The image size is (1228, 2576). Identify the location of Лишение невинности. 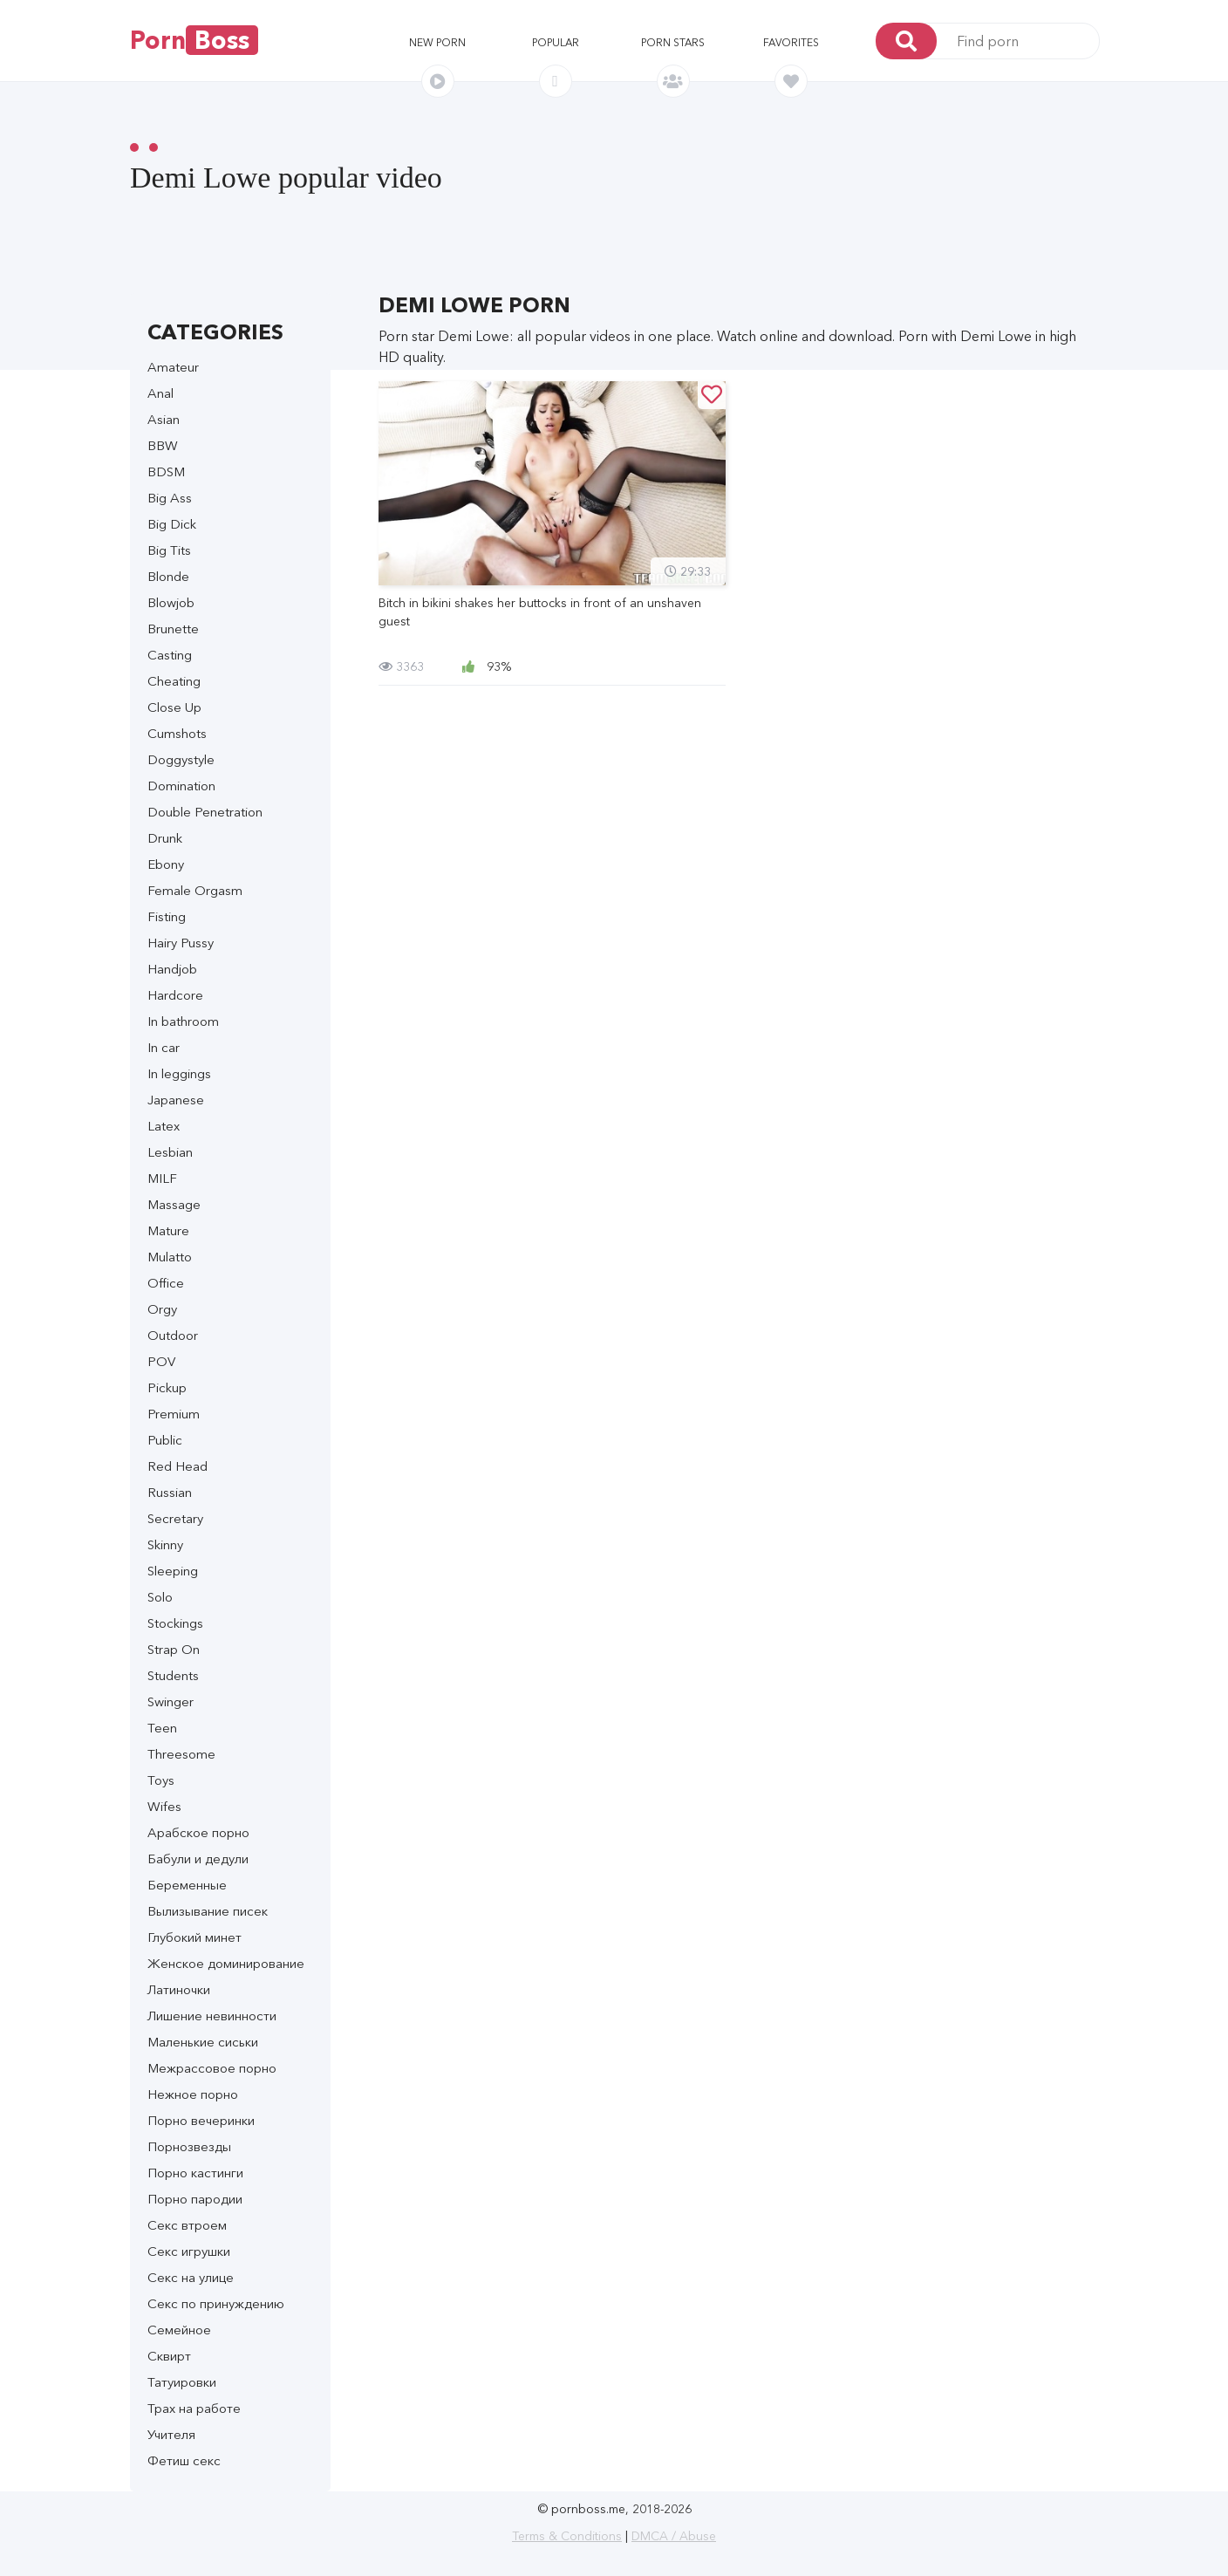
(211, 2015).